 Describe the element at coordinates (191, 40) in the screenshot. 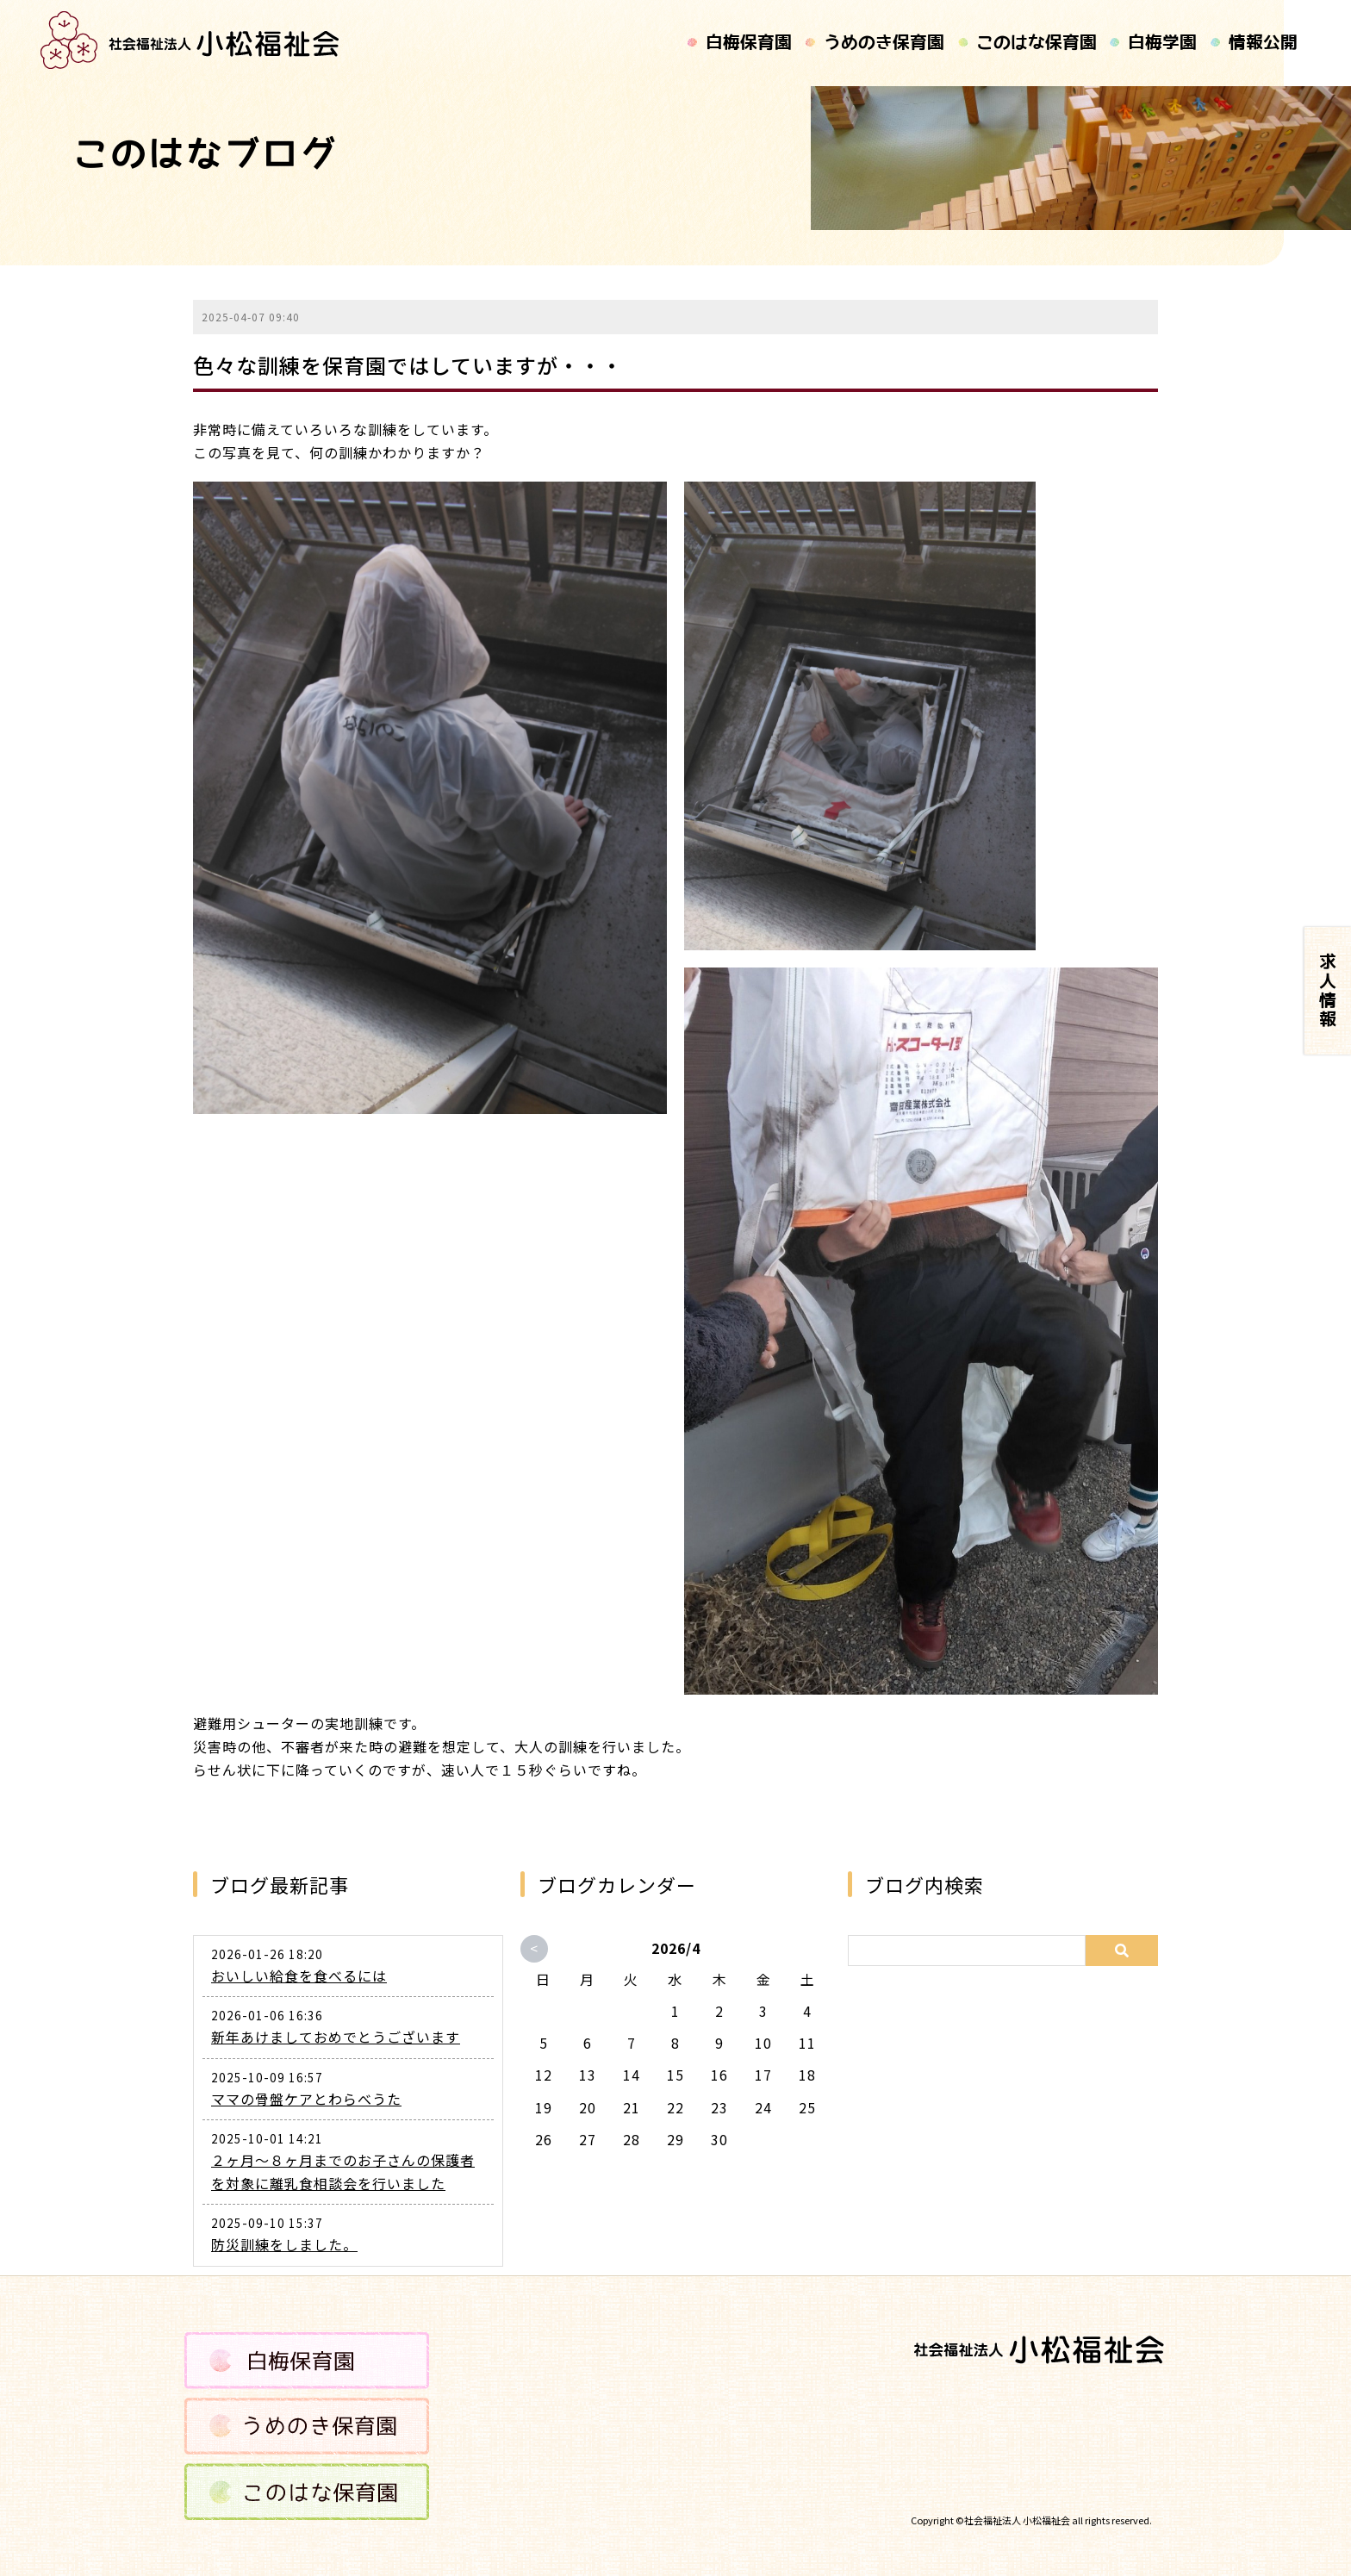

I see `記事タイトルが入ります` at that location.